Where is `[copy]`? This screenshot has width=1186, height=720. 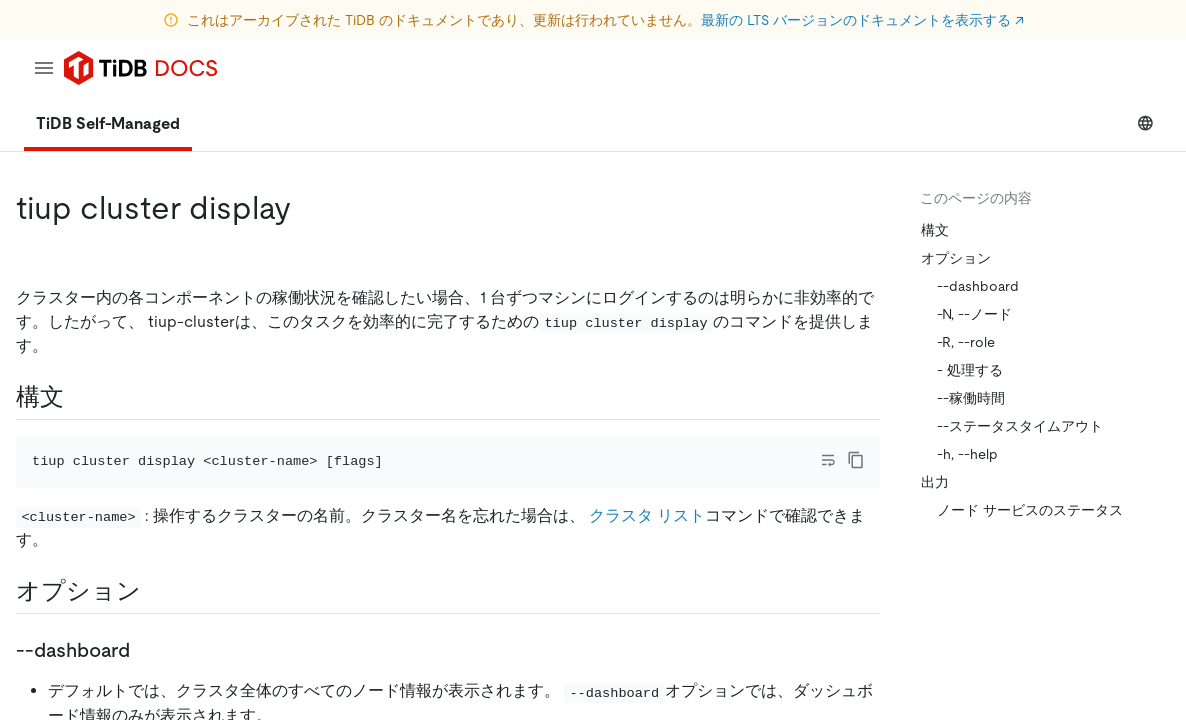 [copy] is located at coordinates (856, 460).